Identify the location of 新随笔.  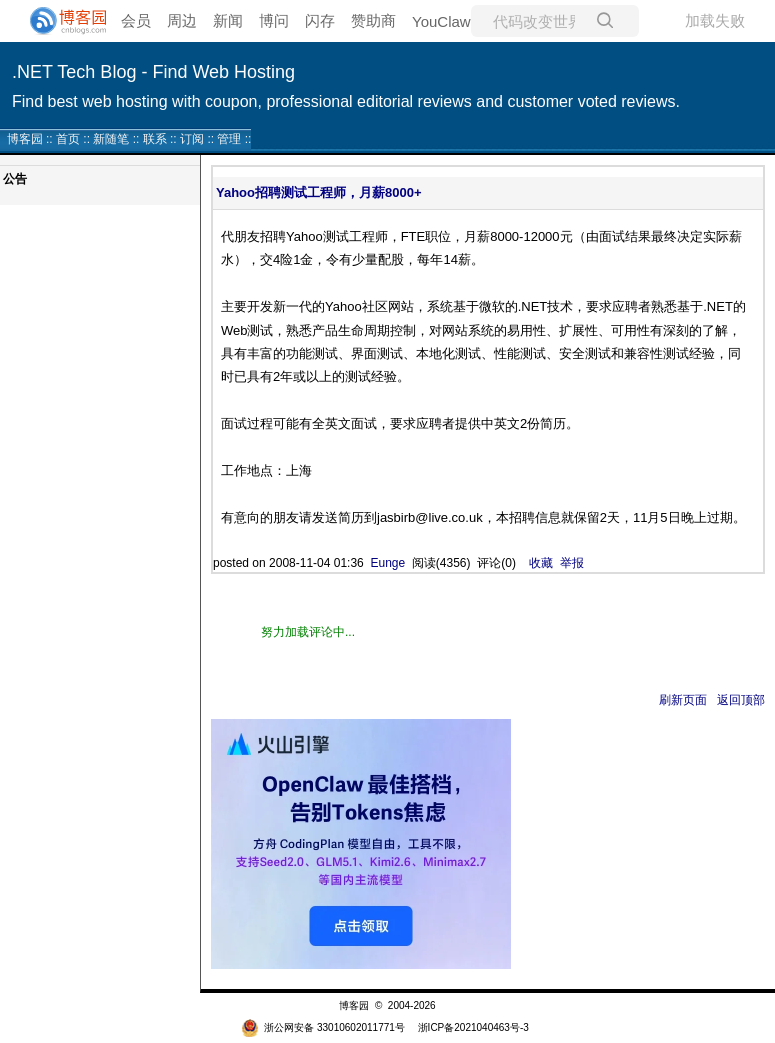
(111, 139).